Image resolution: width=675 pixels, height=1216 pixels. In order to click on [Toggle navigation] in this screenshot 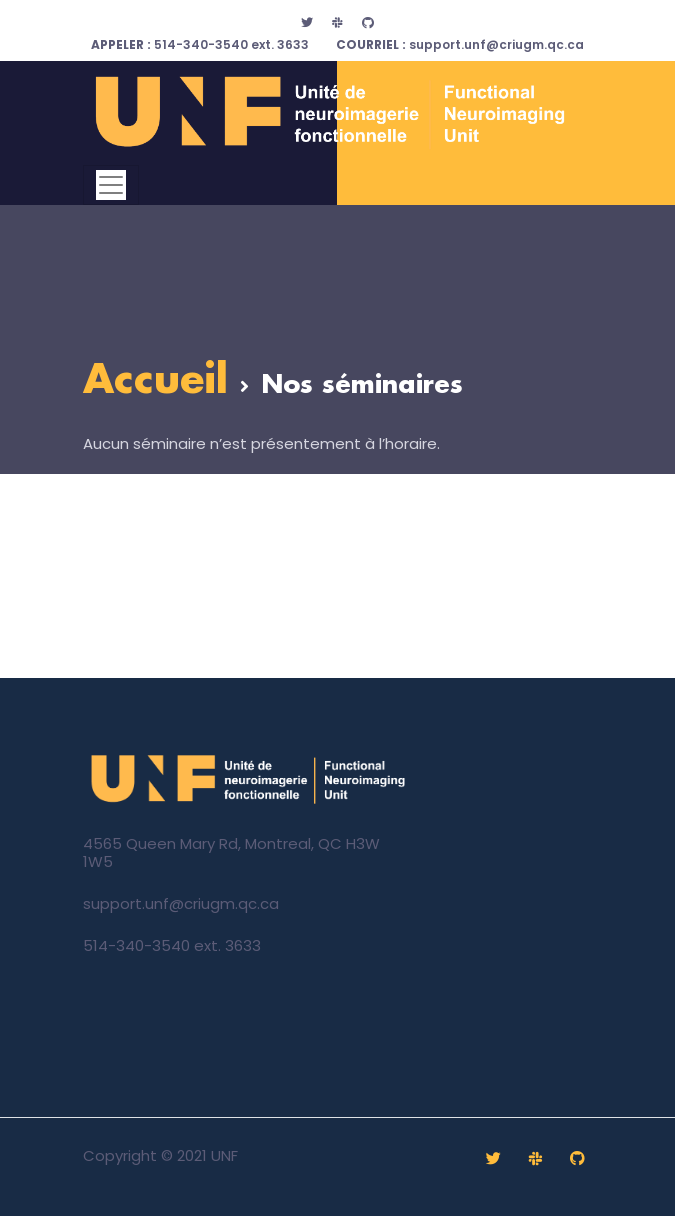, I will do `click(111, 185)`.